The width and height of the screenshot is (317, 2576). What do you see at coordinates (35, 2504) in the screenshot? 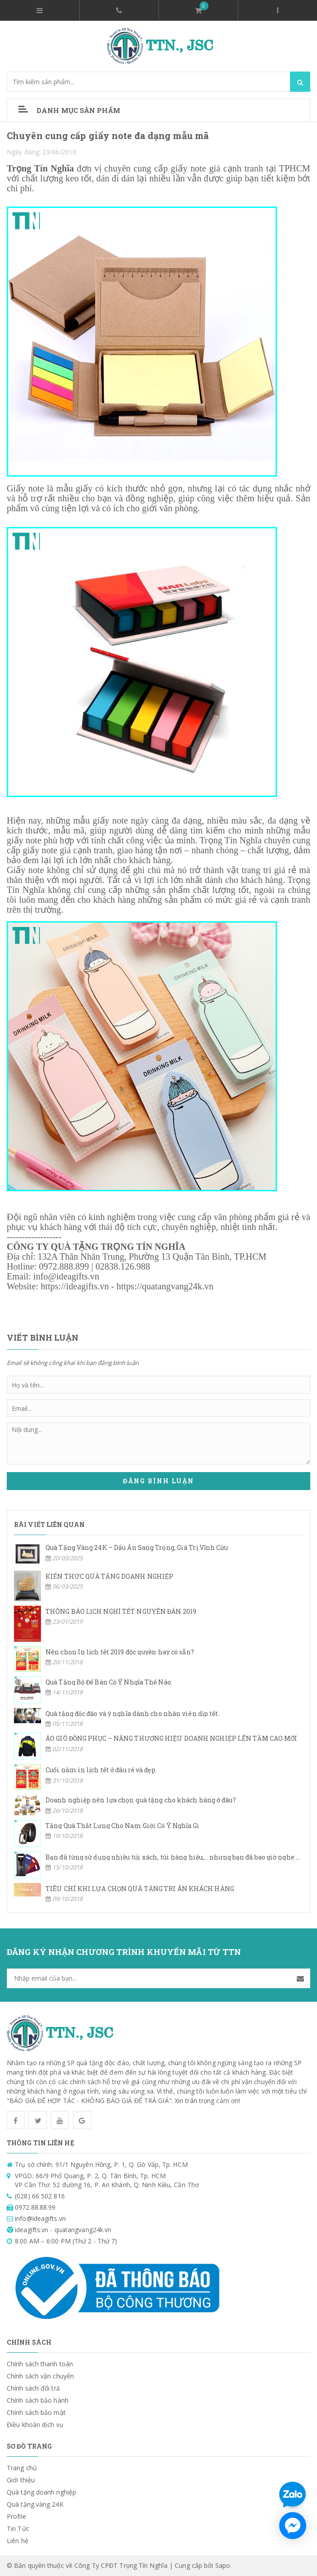
I see `Quà tặng vàng 24K` at bounding box center [35, 2504].